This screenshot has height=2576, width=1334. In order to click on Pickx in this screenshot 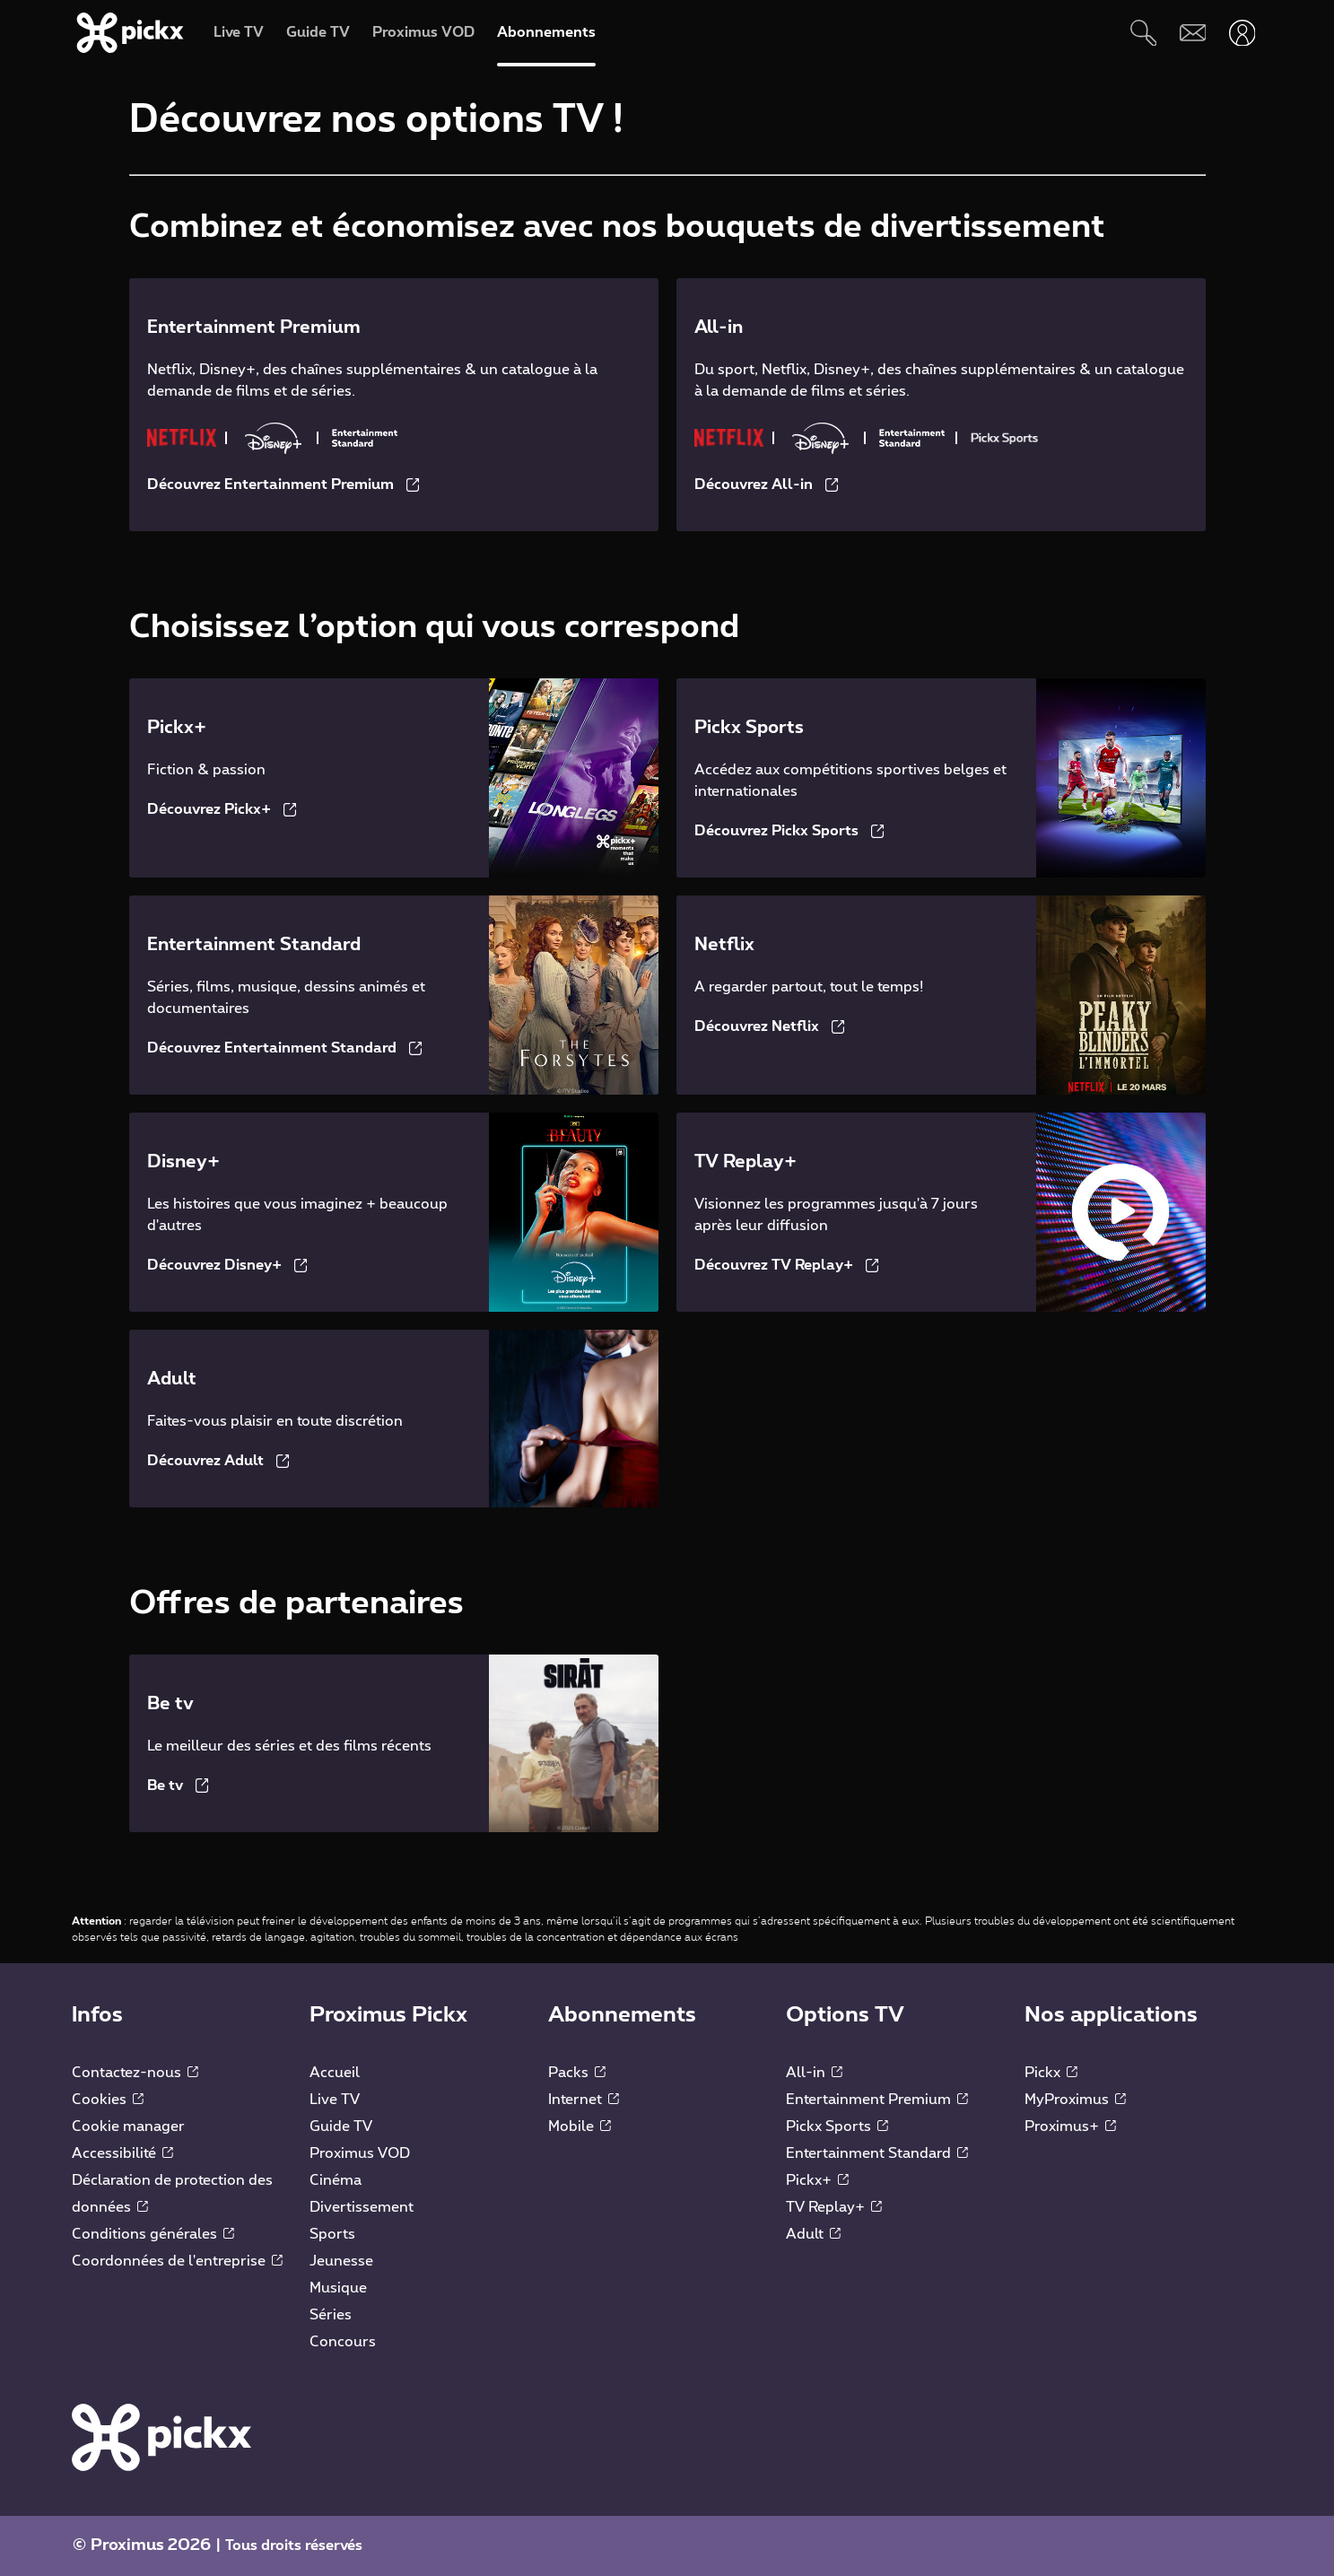, I will do `click(1050, 2072)`.